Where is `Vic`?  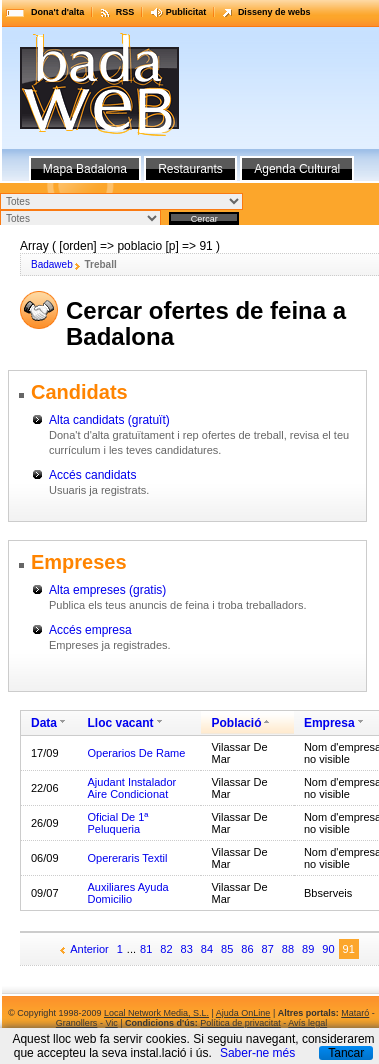 Vic is located at coordinates (111, 1023).